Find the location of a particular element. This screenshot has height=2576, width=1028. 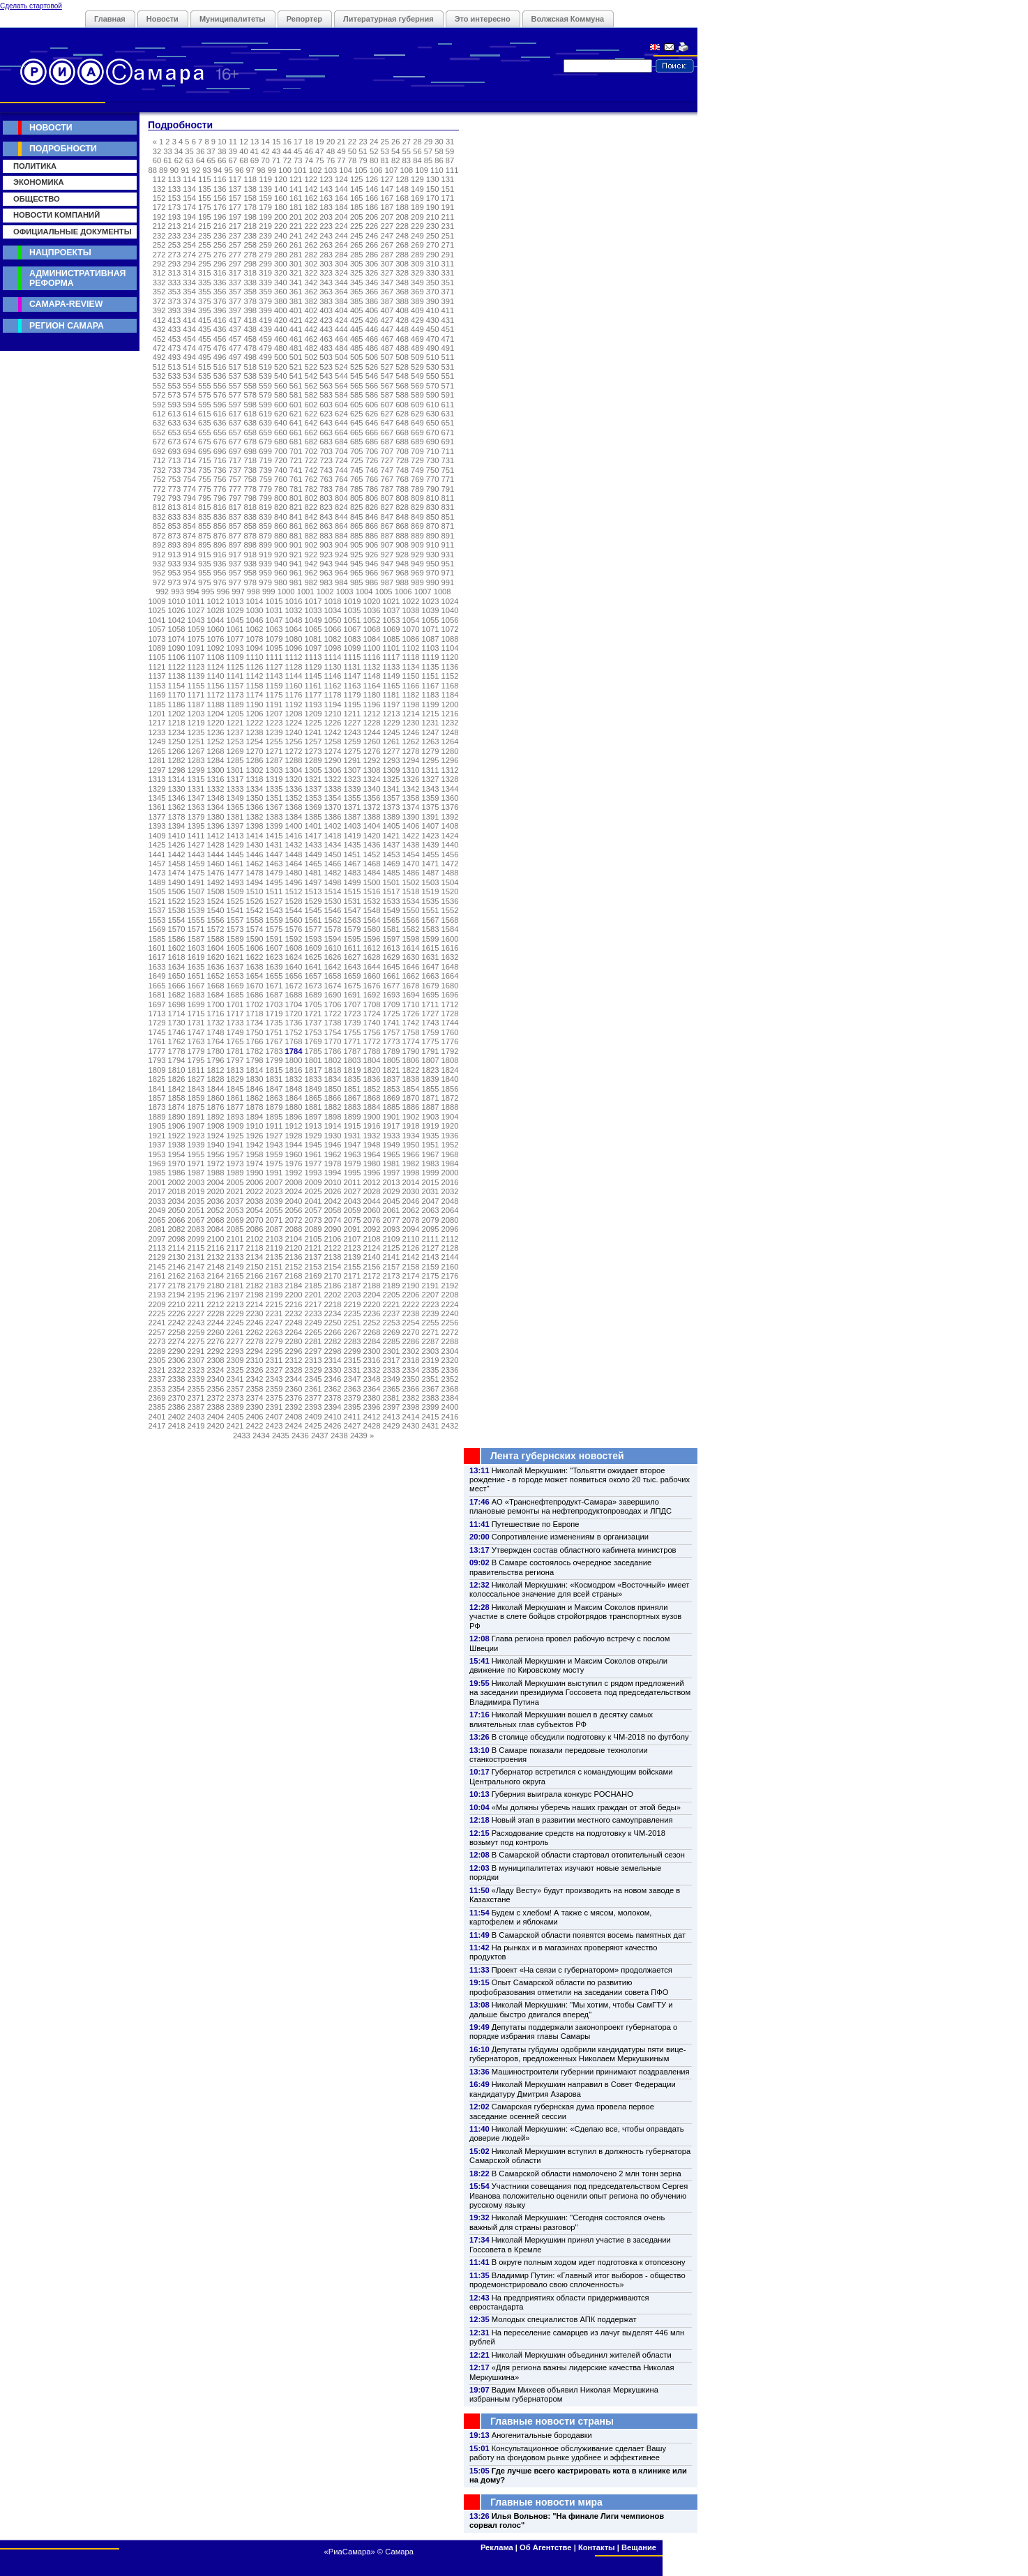

2408 is located at coordinates (294, 1417).